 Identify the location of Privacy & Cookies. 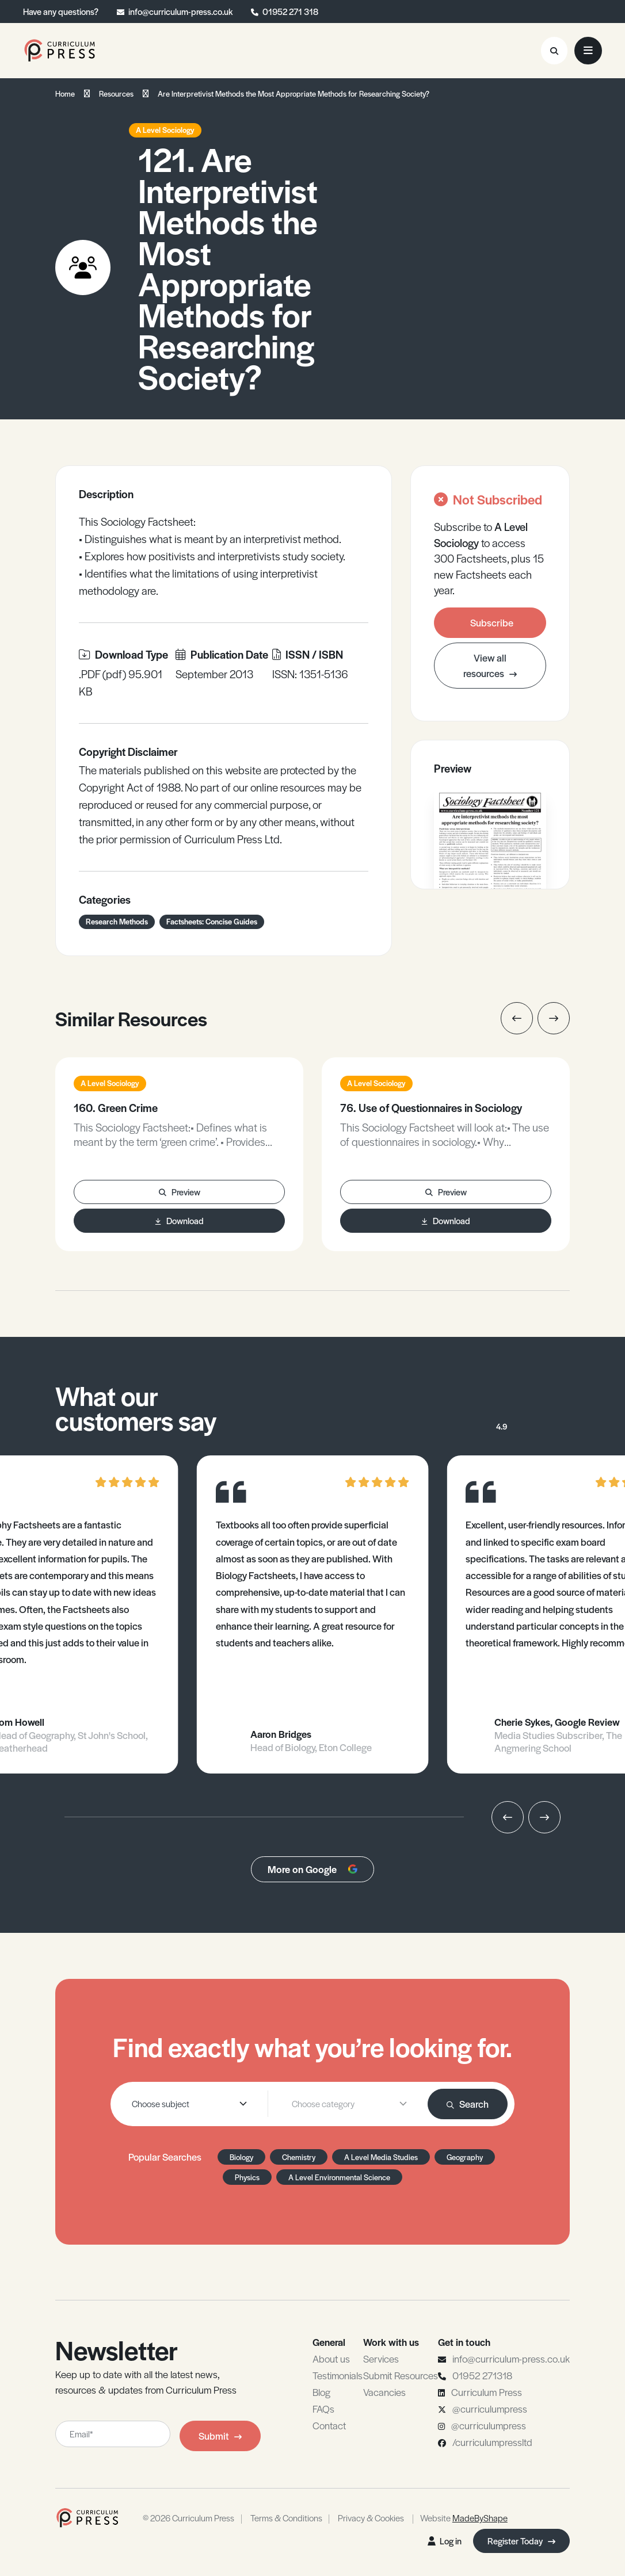
(371, 2518).